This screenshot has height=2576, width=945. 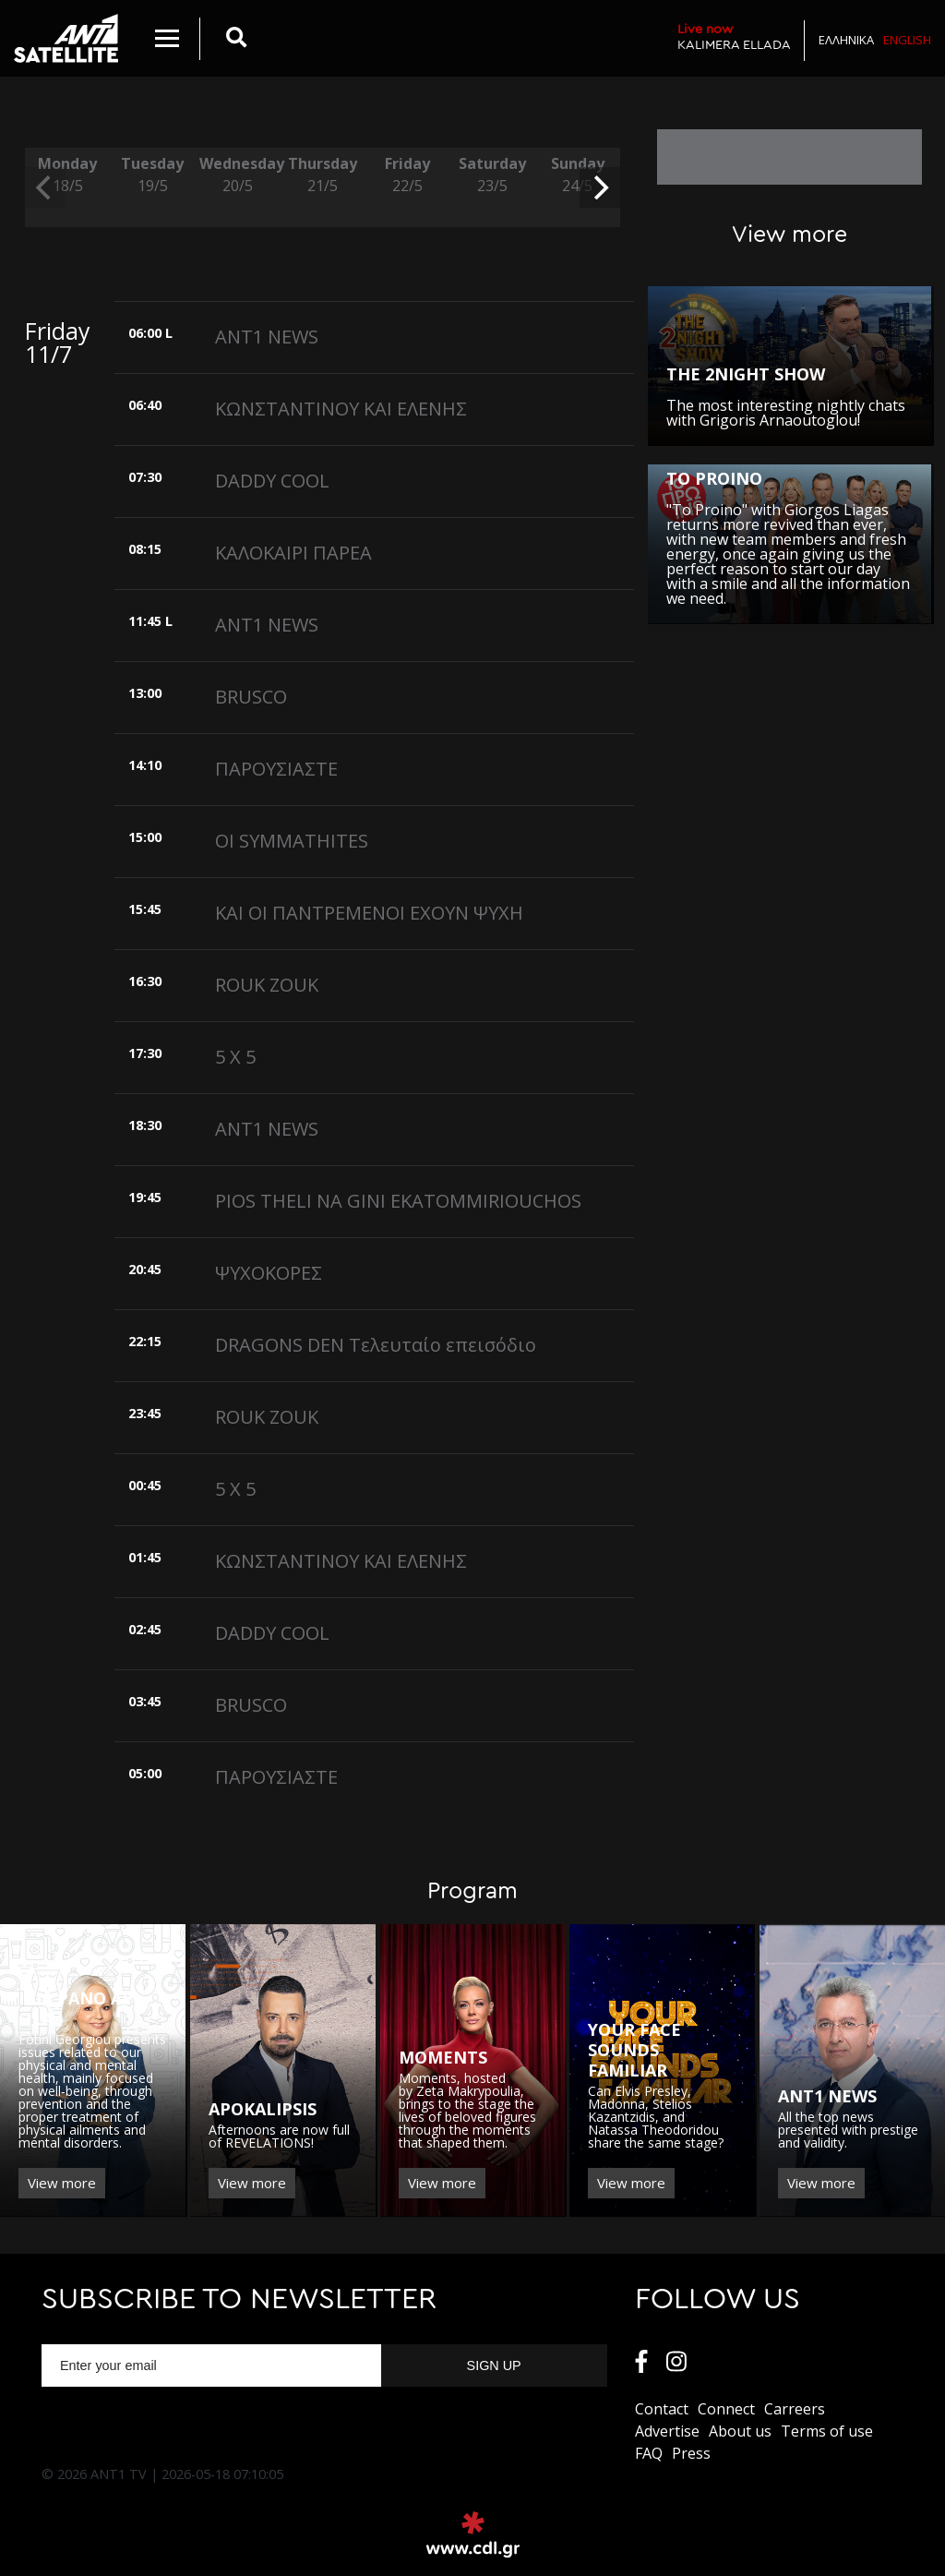 I want to click on [next], so click(x=600, y=187).